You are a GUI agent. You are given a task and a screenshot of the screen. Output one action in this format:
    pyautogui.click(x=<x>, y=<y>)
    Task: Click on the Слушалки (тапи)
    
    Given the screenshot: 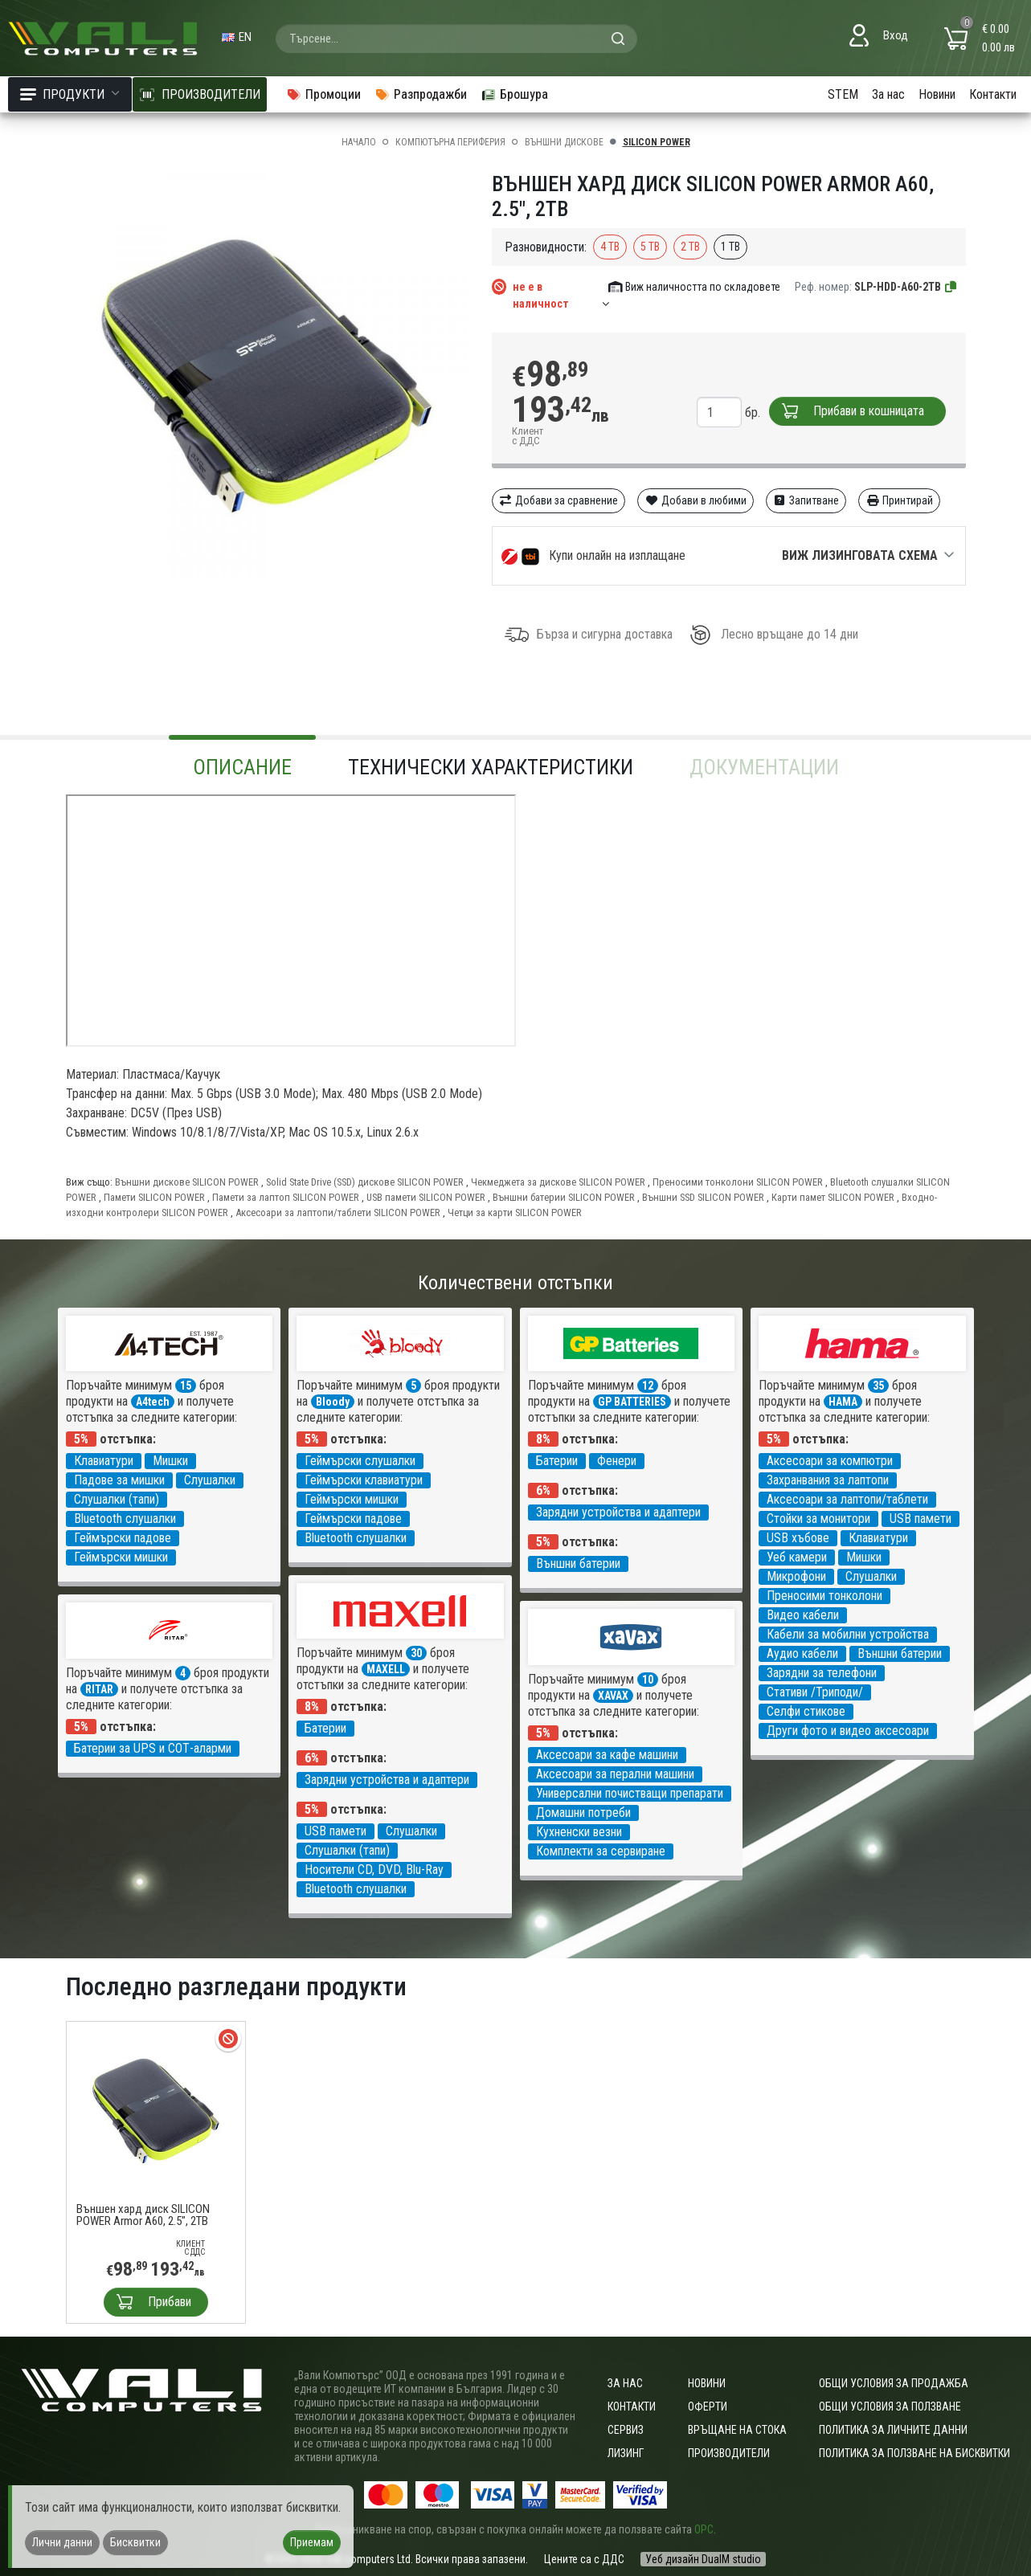 What is the action you would take?
    pyautogui.click(x=116, y=1499)
    